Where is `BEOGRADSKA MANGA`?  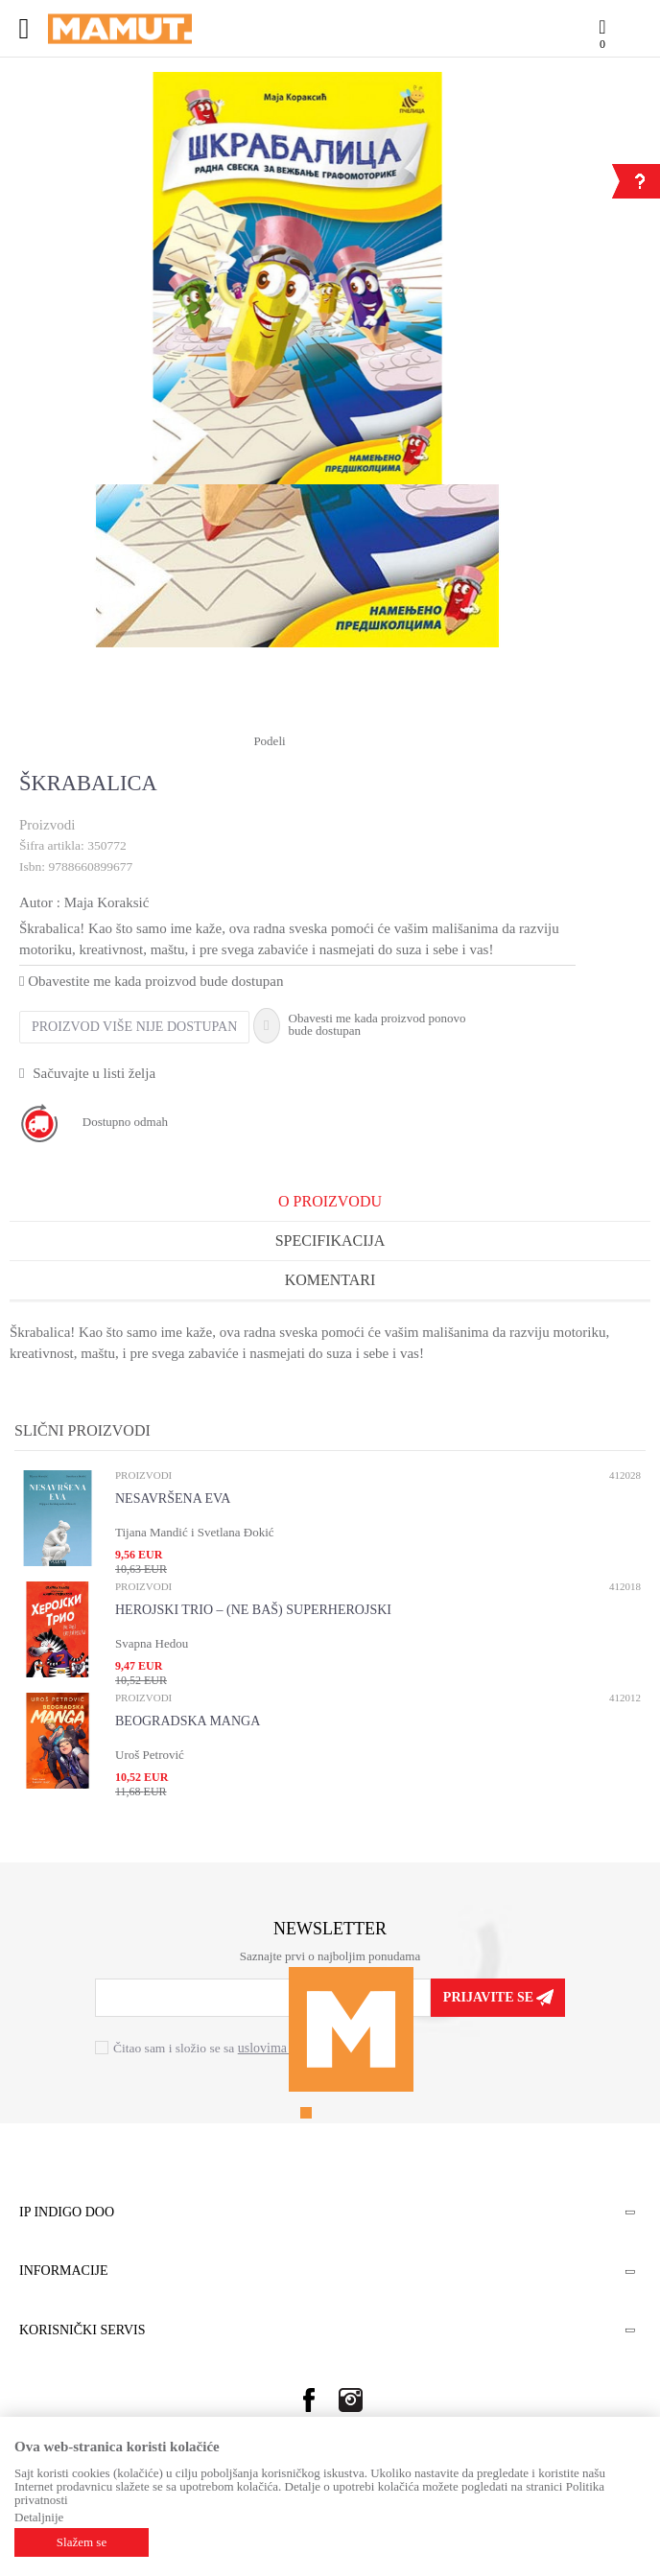 BEOGRADSKA MANGA is located at coordinates (187, 1721).